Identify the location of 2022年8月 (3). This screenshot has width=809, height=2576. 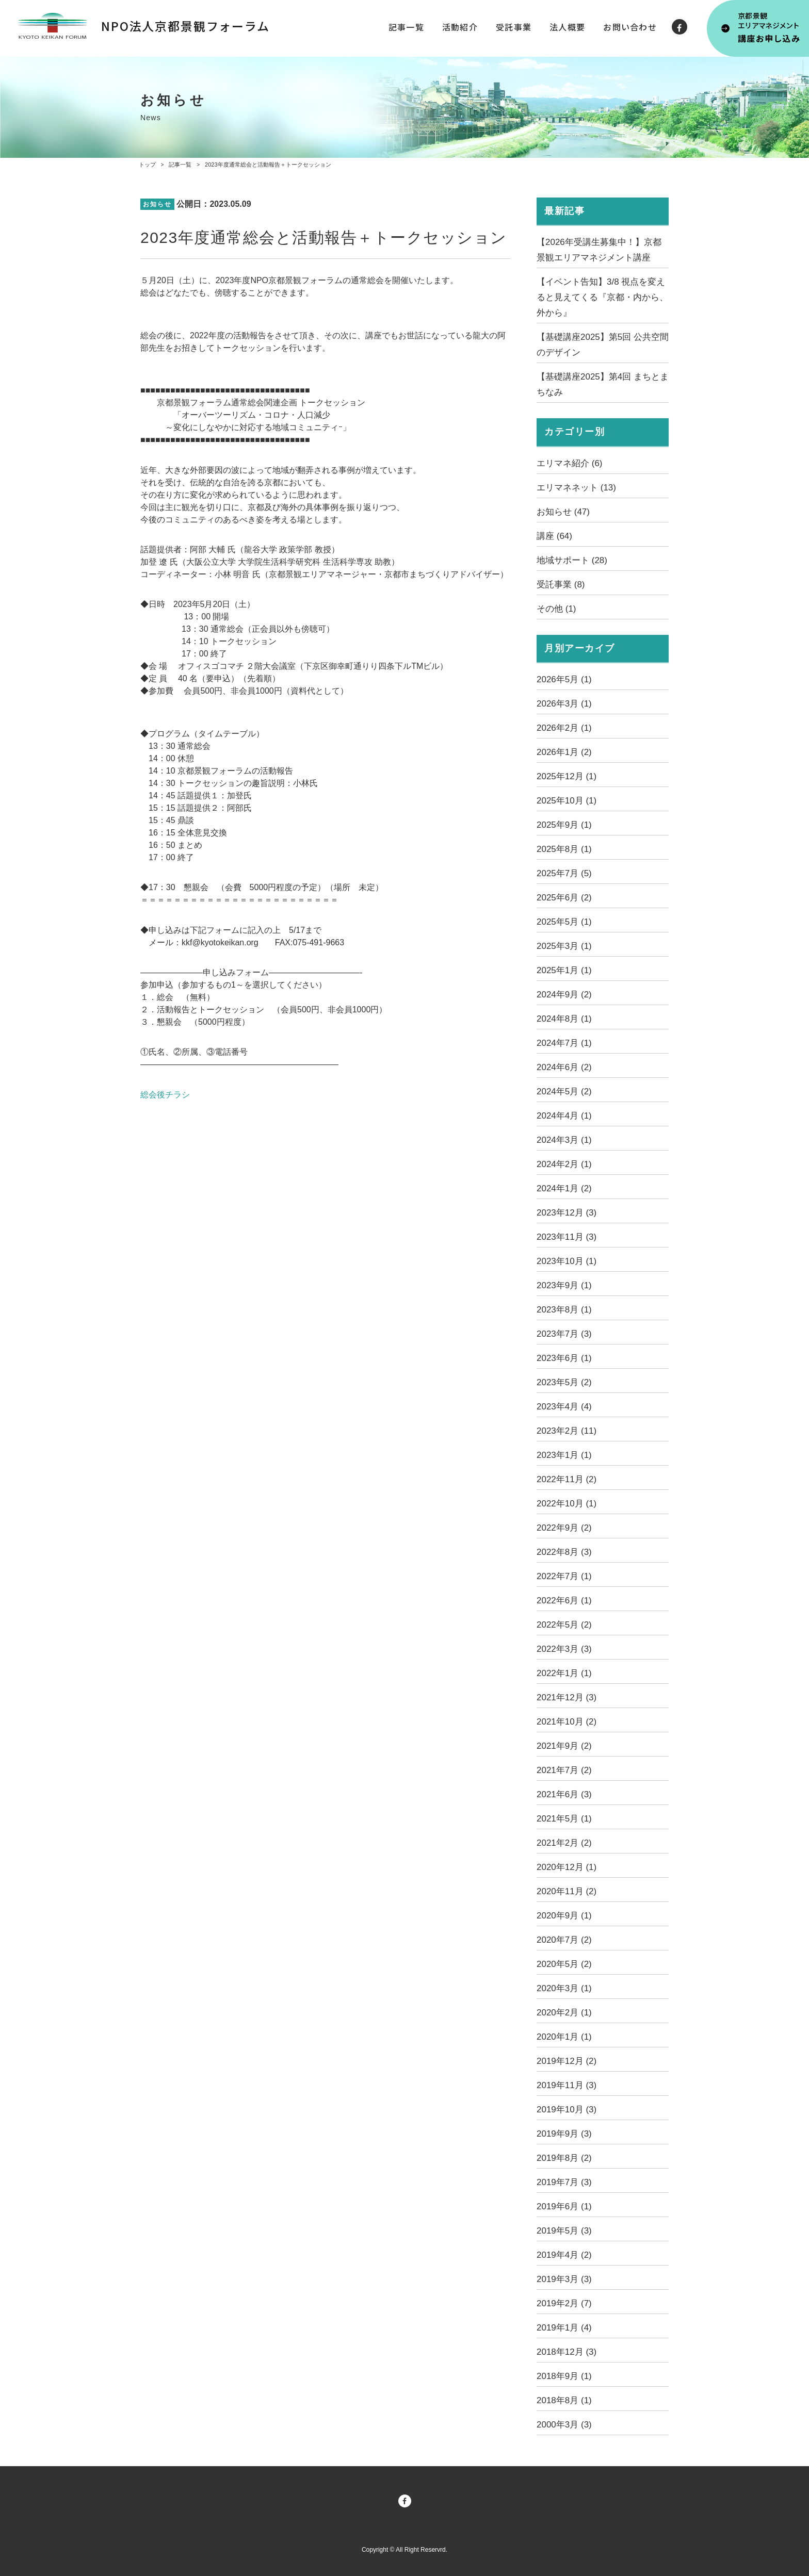
(564, 1552).